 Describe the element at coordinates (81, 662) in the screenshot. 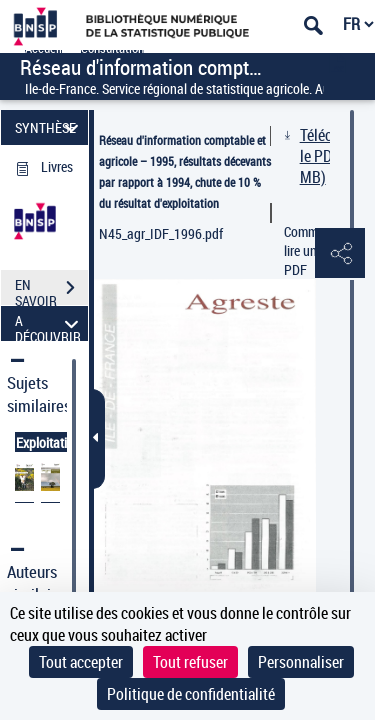

I see `Tout accepter [Cookies : Tout accepter]` at that location.